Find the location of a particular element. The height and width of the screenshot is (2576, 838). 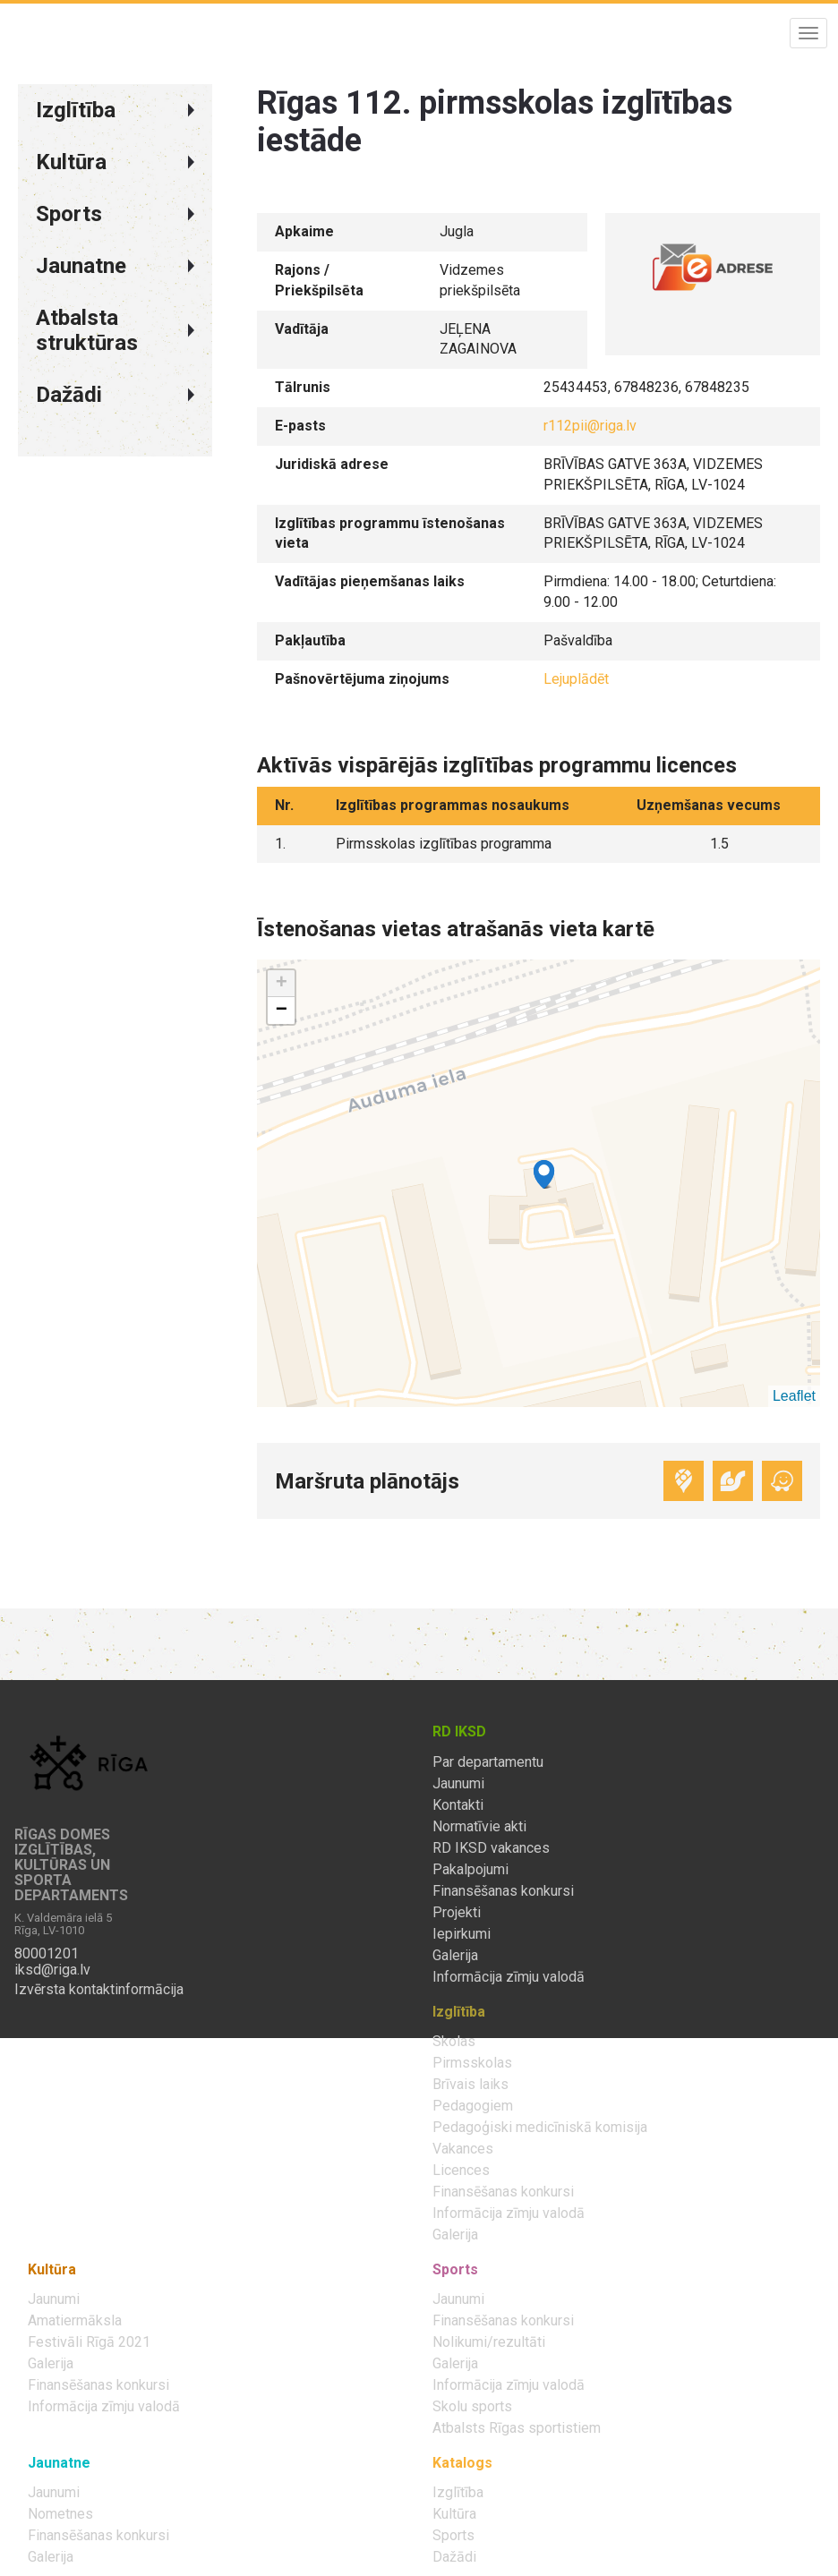

r112pii@riga.lv is located at coordinates (590, 425).